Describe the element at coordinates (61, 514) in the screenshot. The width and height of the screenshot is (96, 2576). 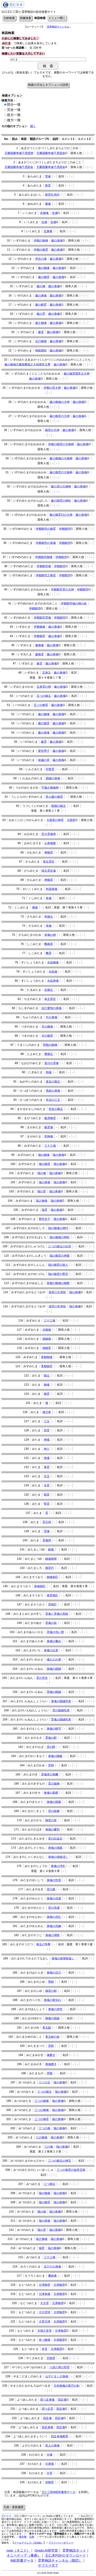
I see `厳の御霊日の大神` at that location.